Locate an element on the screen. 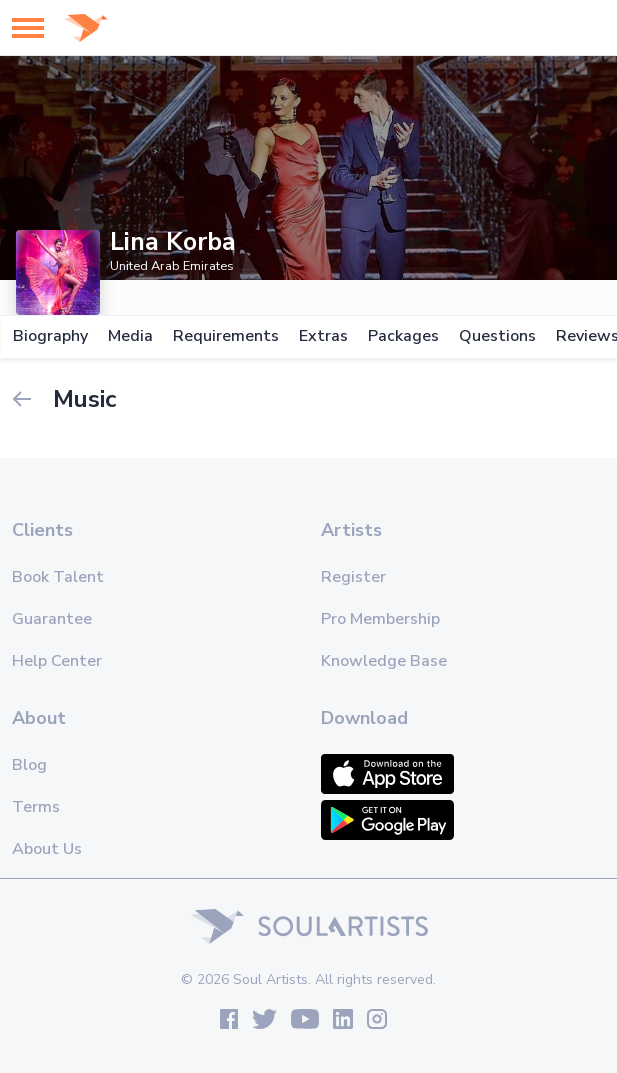  Requirements is located at coordinates (225, 336).